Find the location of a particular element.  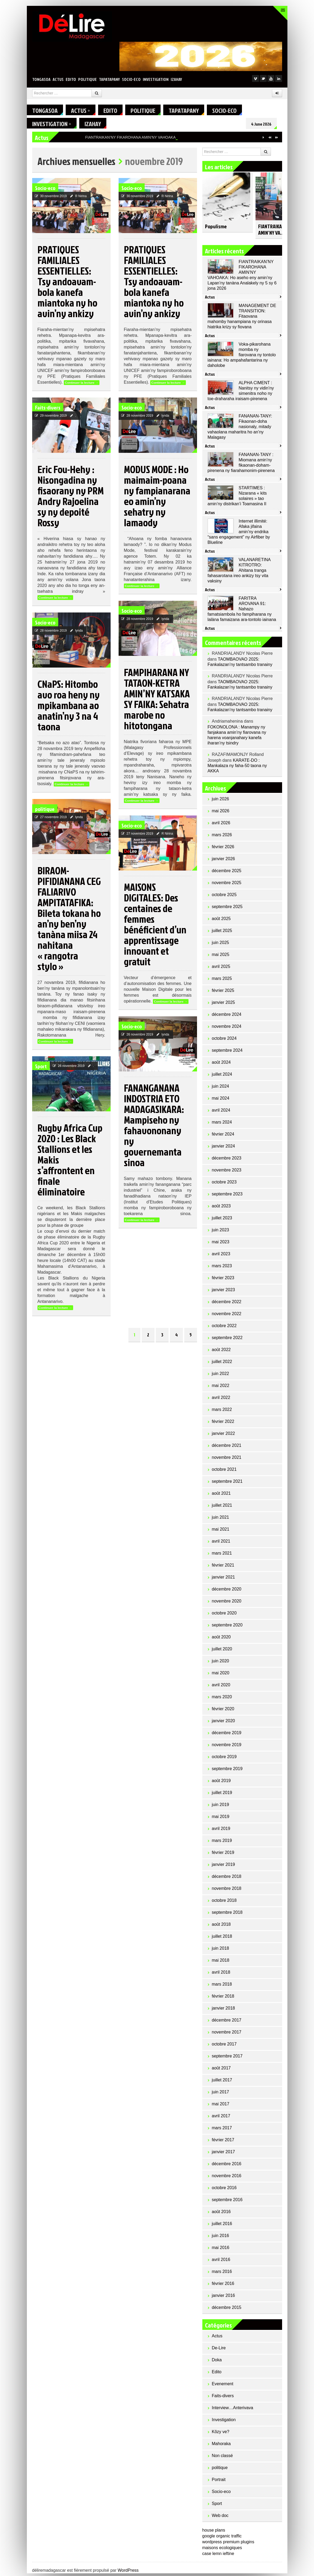

mai 2021 is located at coordinates (220, 1532).